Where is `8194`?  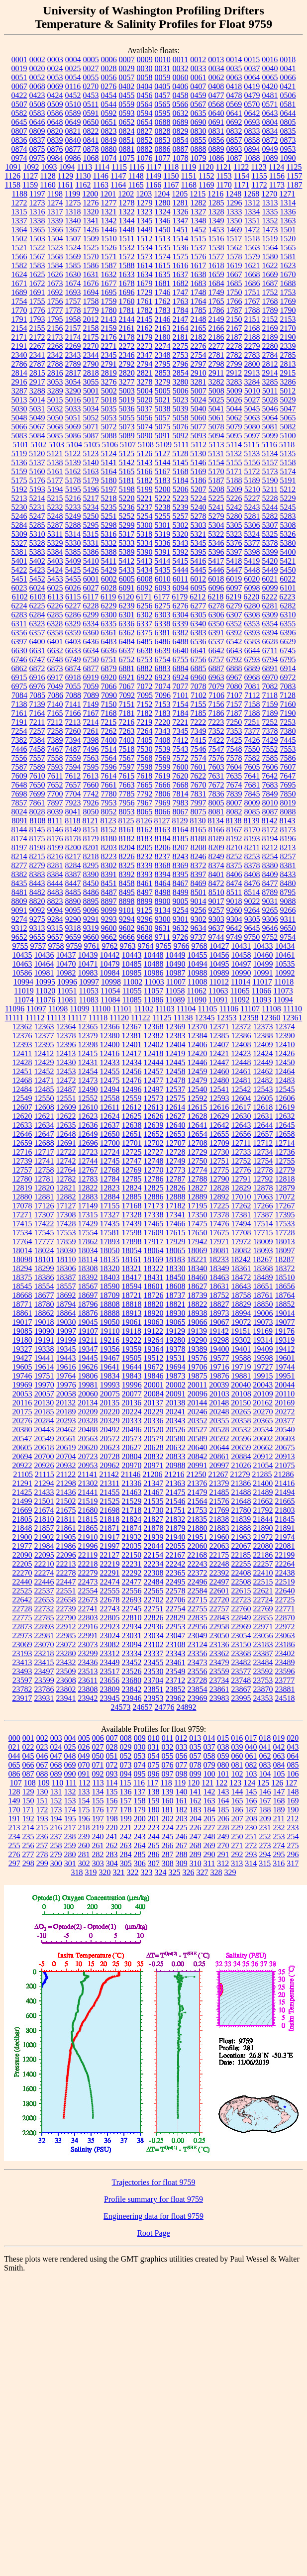 8194 is located at coordinates (270, 838).